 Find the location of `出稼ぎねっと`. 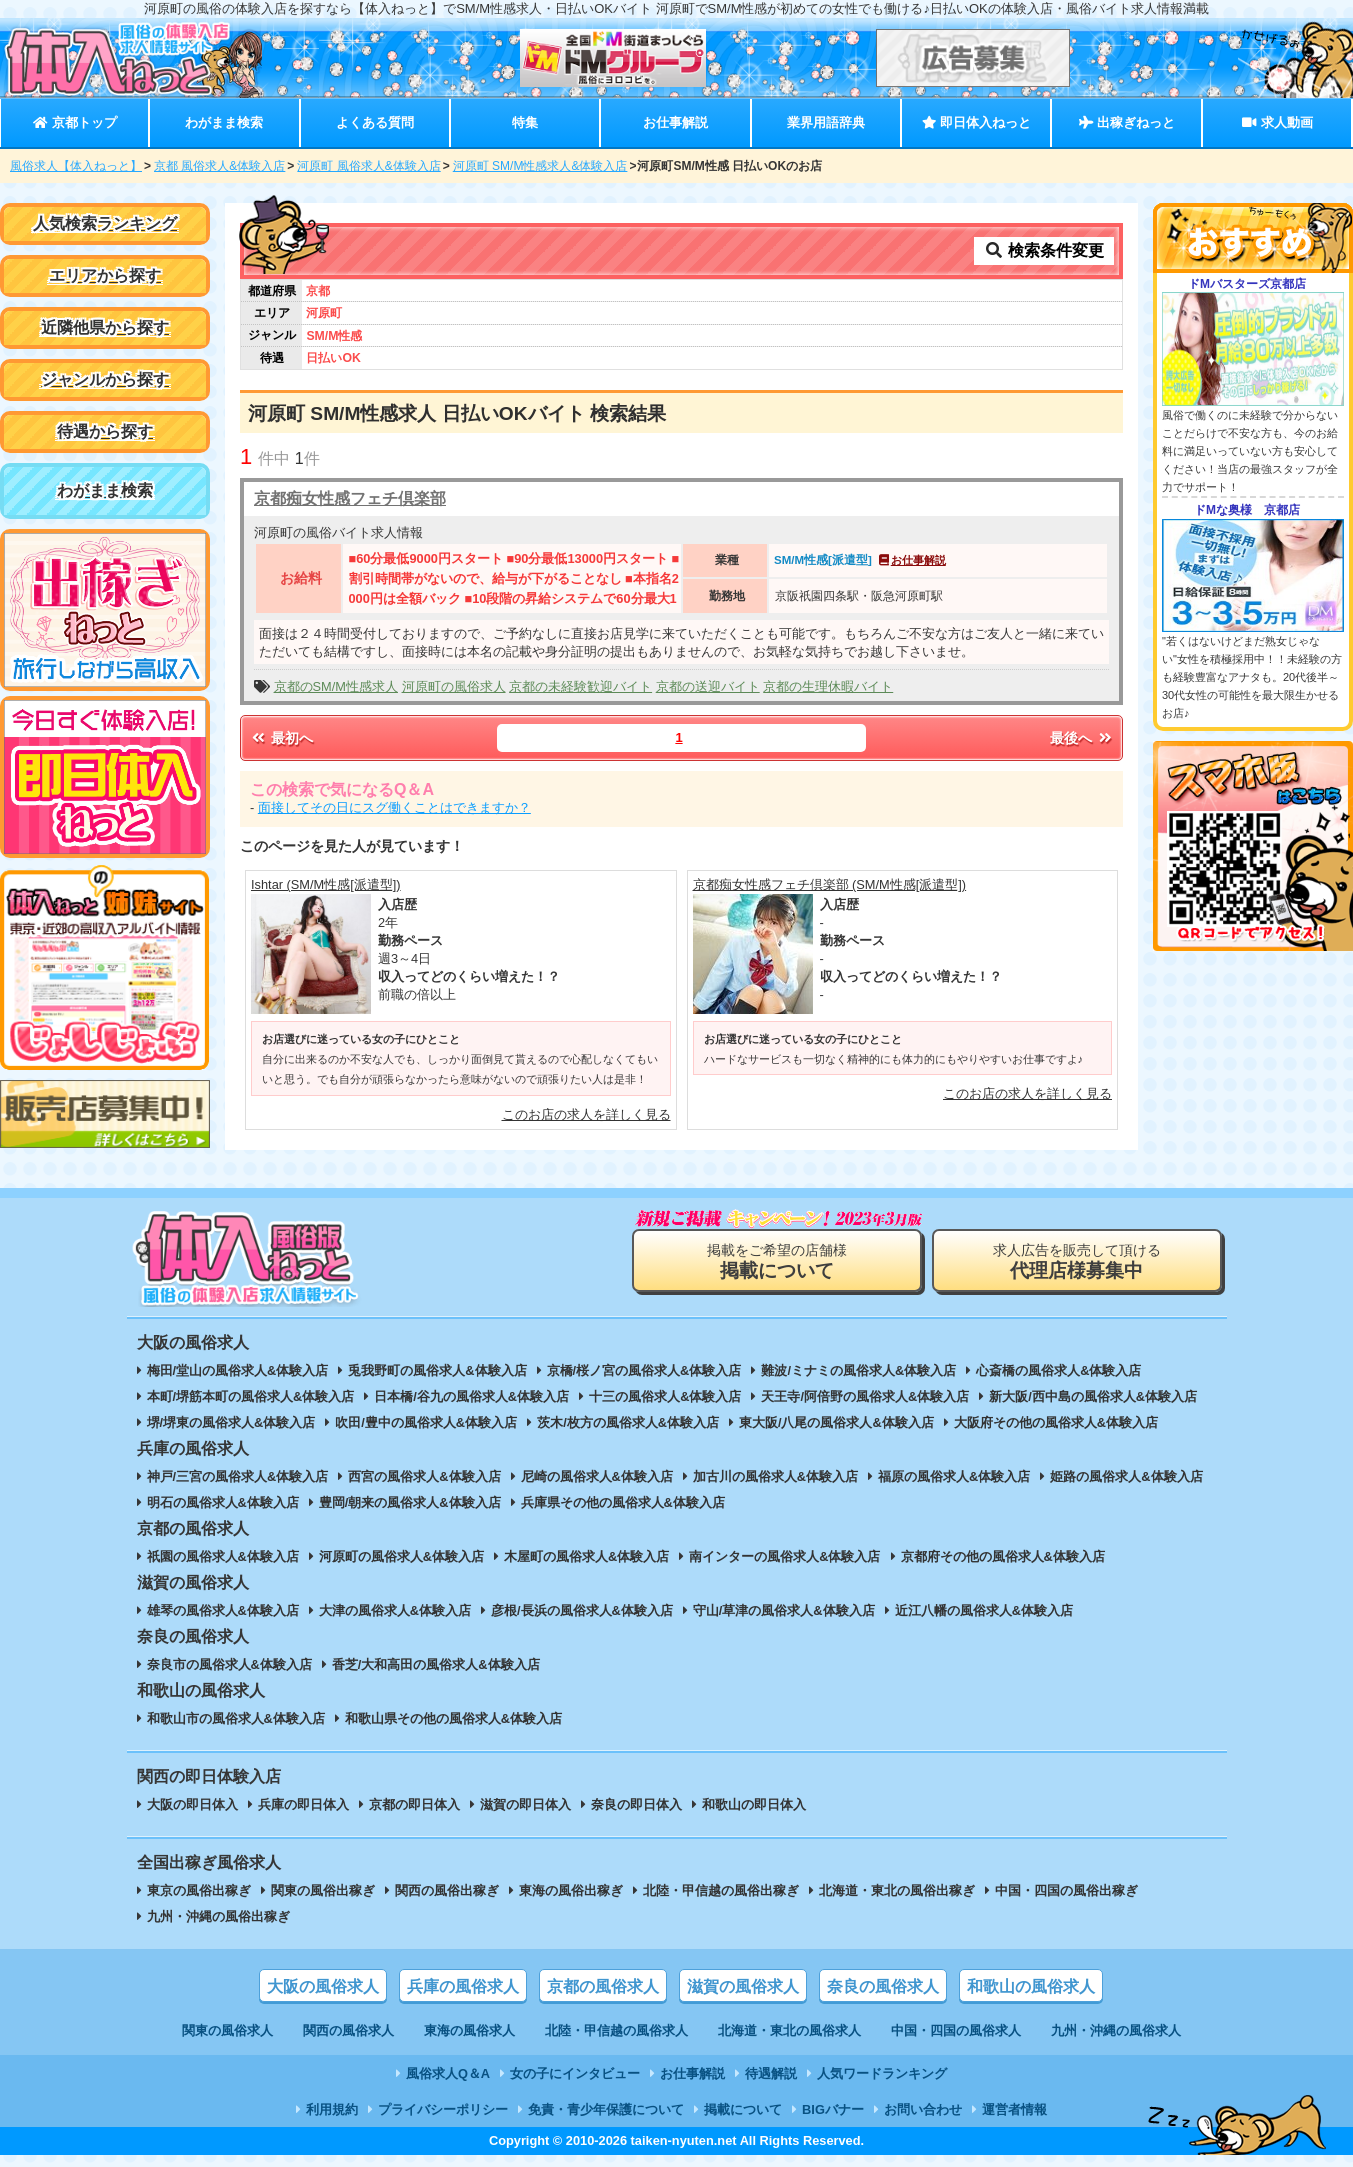

出稼ぎねっと is located at coordinates (1127, 122).